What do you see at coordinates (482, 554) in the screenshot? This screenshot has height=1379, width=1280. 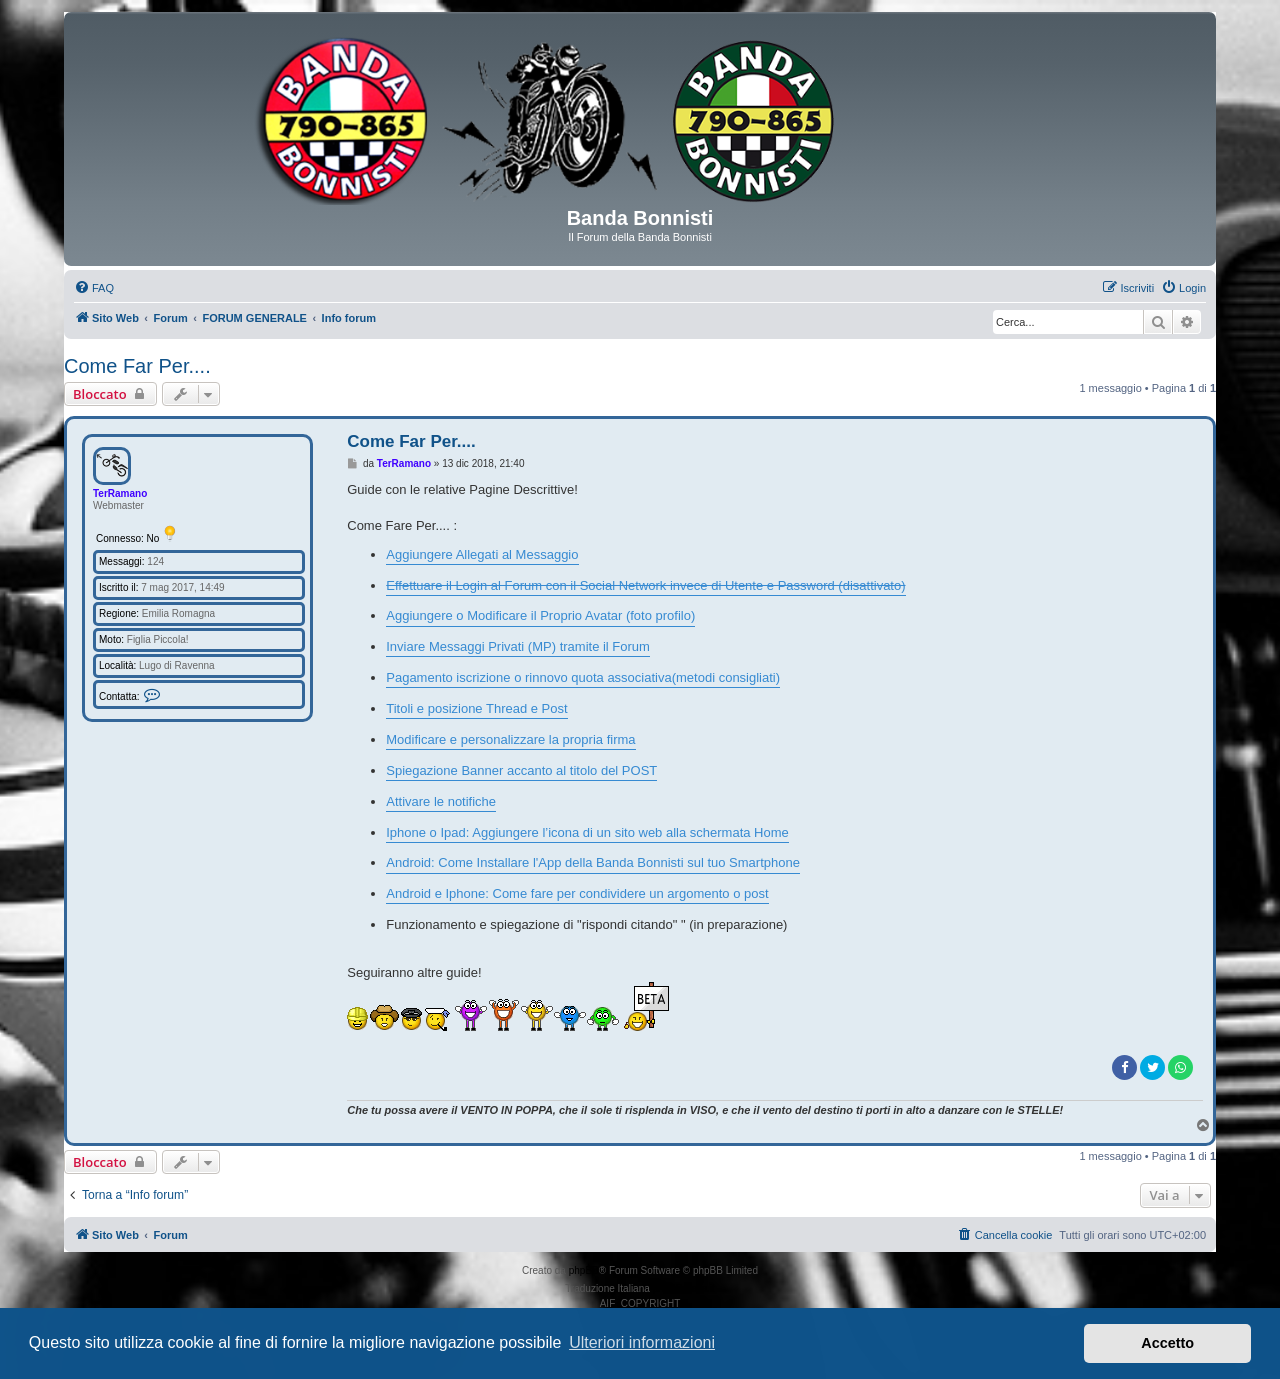 I see `Aggiungere Allegati al Messaggio` at bounding box center [482, 554].